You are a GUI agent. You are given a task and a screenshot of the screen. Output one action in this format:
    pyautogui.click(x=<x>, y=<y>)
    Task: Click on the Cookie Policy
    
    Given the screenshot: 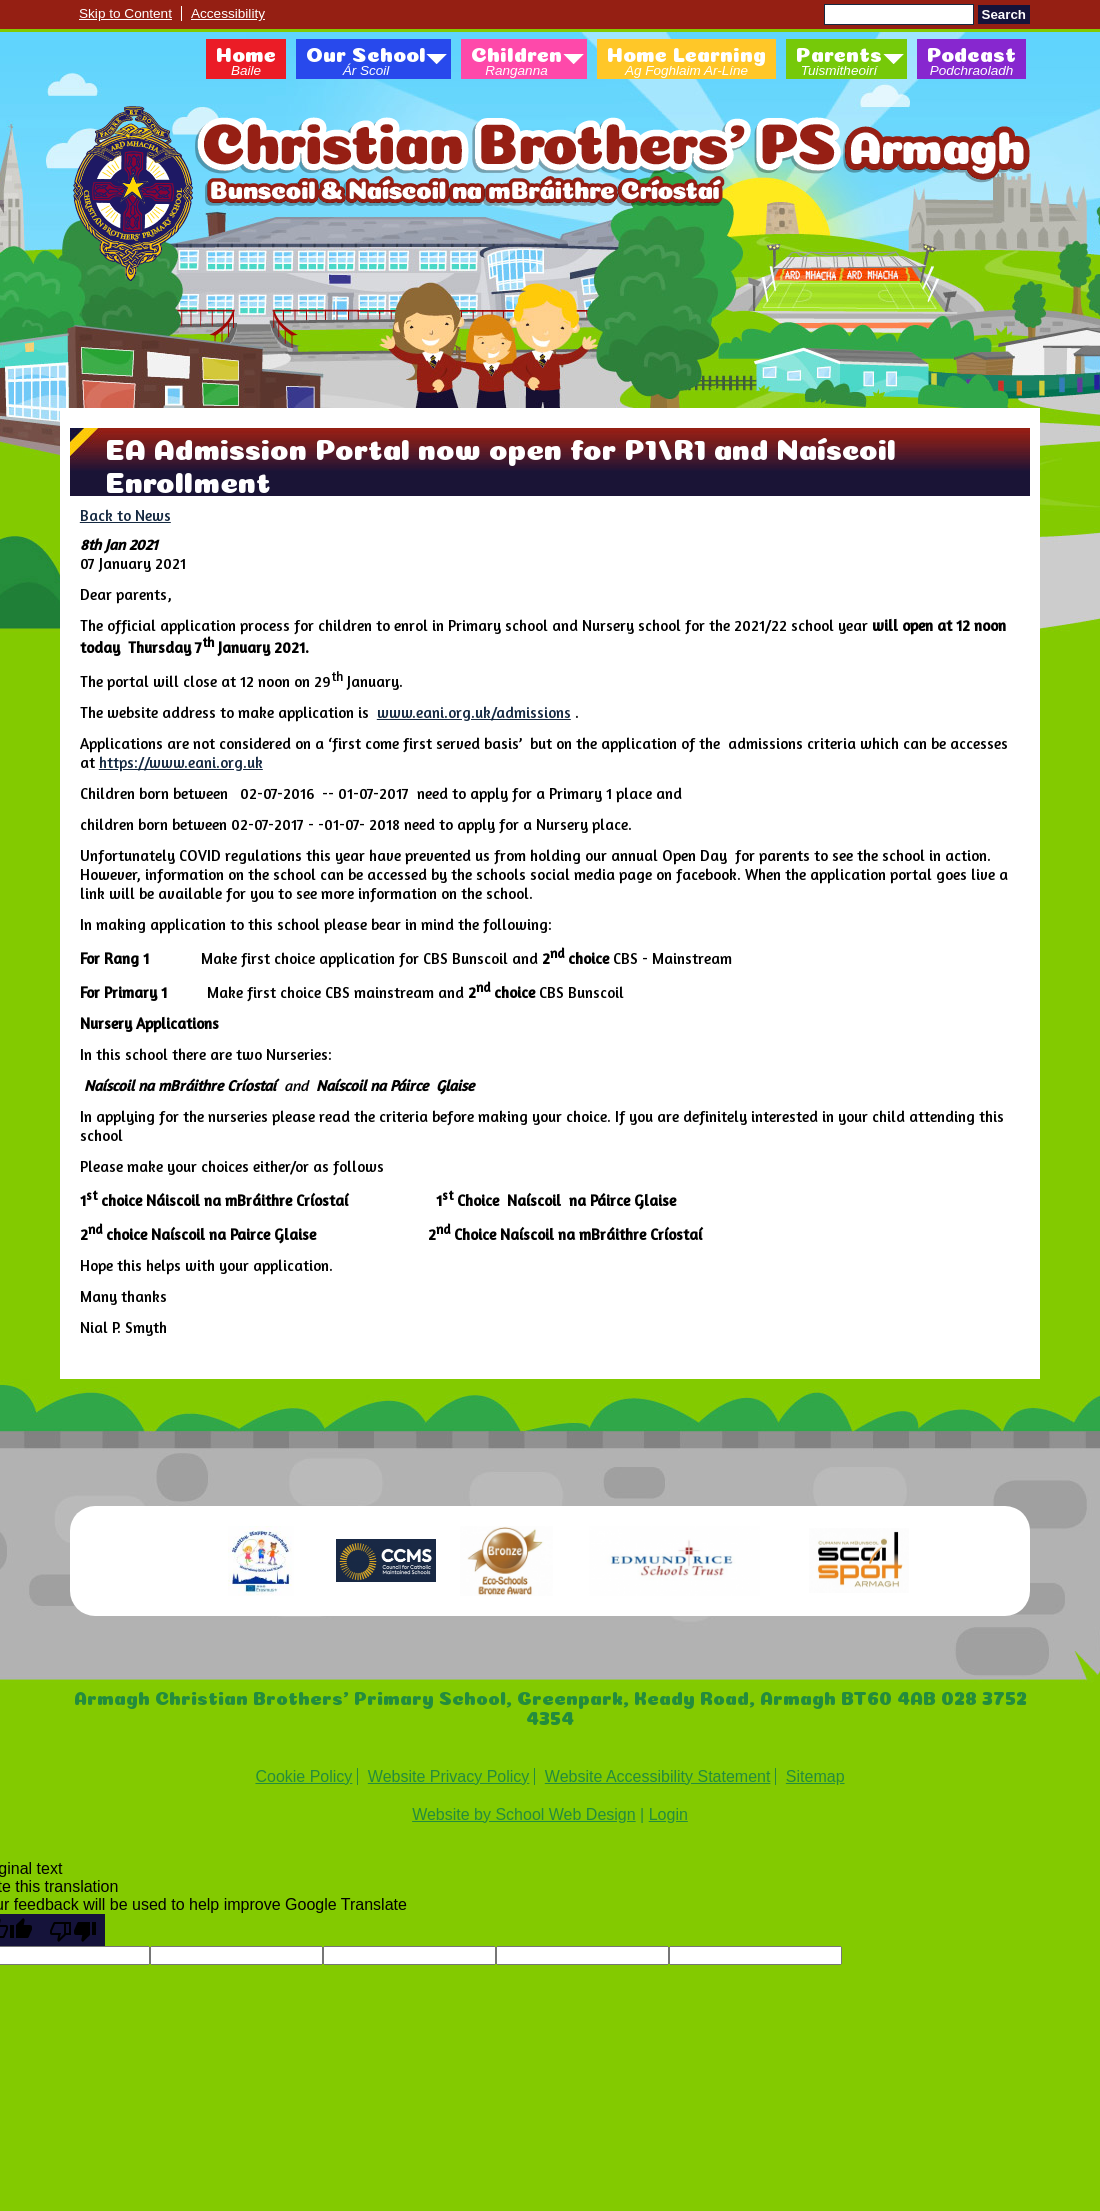 What is the action you would take?
    pyautogui.click(x=303, y=1776)
    